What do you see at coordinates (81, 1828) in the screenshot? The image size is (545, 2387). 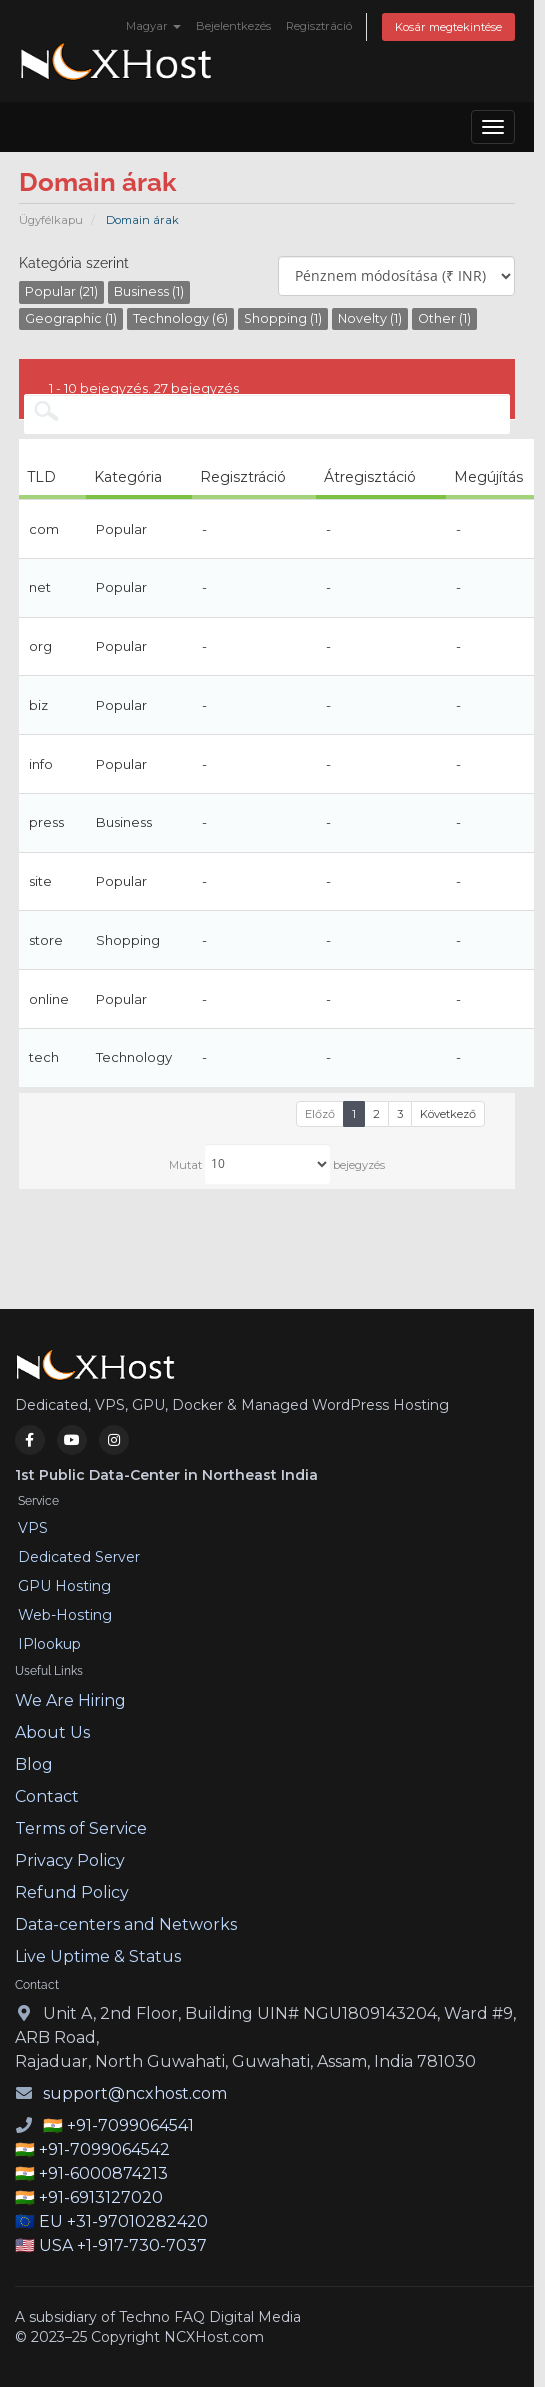 I see `Terms of Service` at bounding box center [81, 1828].